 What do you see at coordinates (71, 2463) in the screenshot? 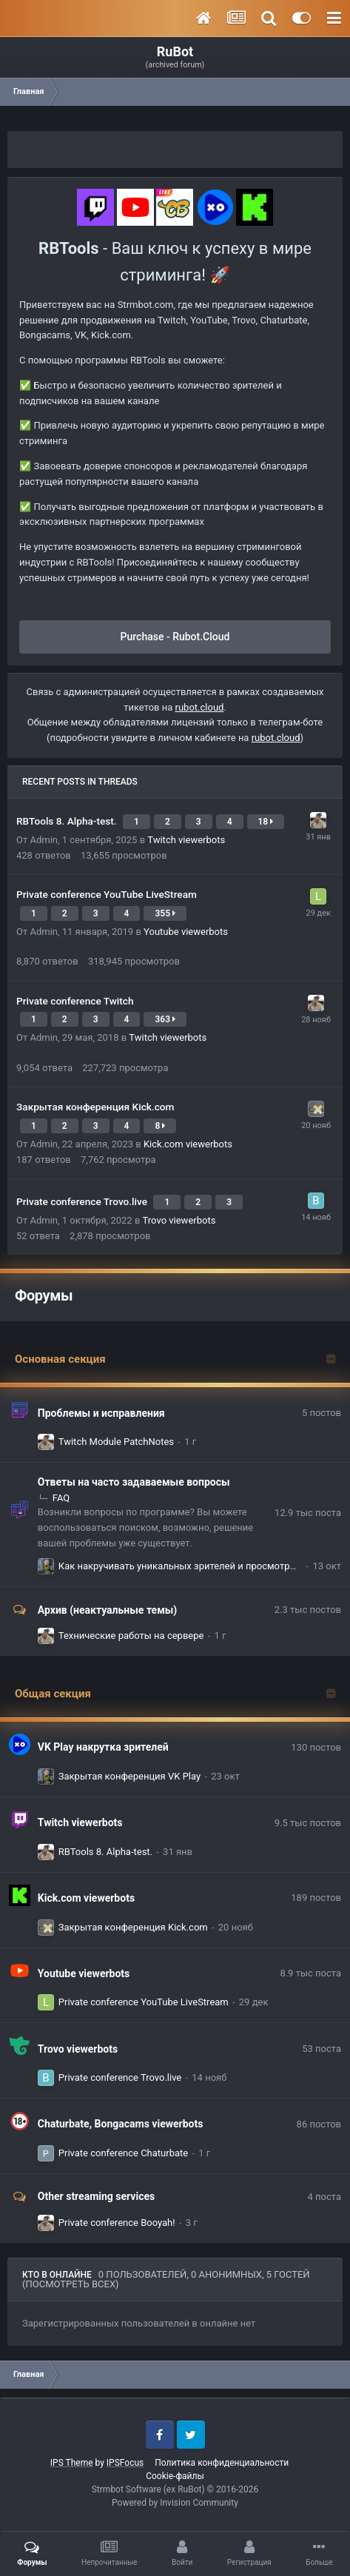
I see `IPS Theme` at bounding box center [71, 2463].